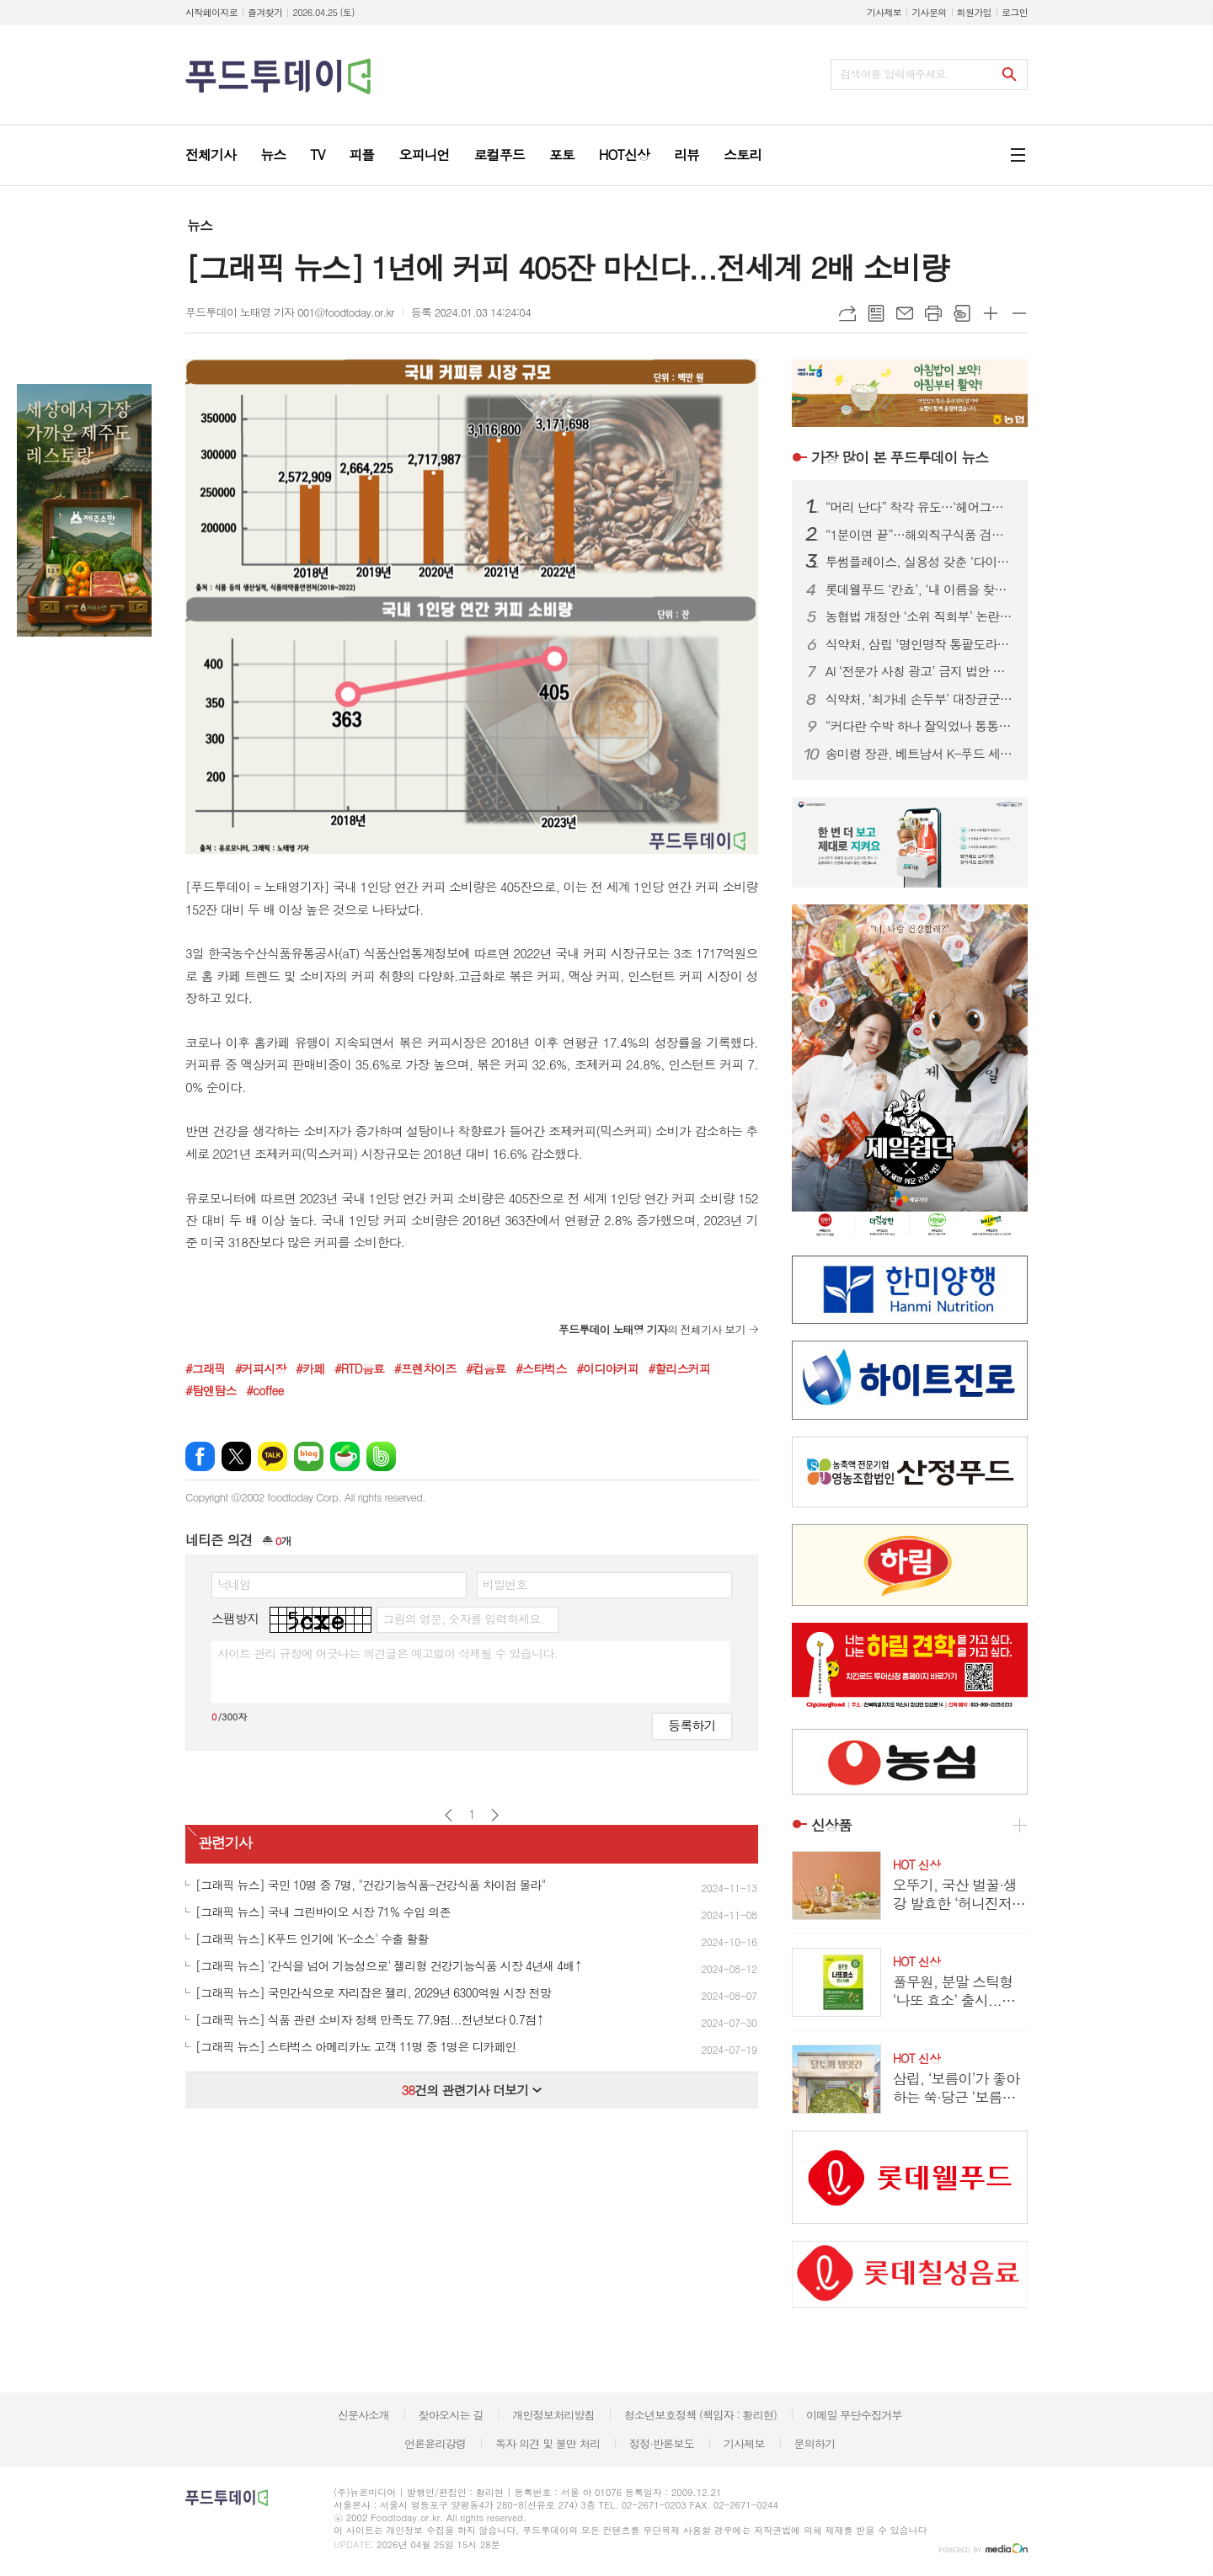  I want to click on 닉네임, so click(233, 1584).